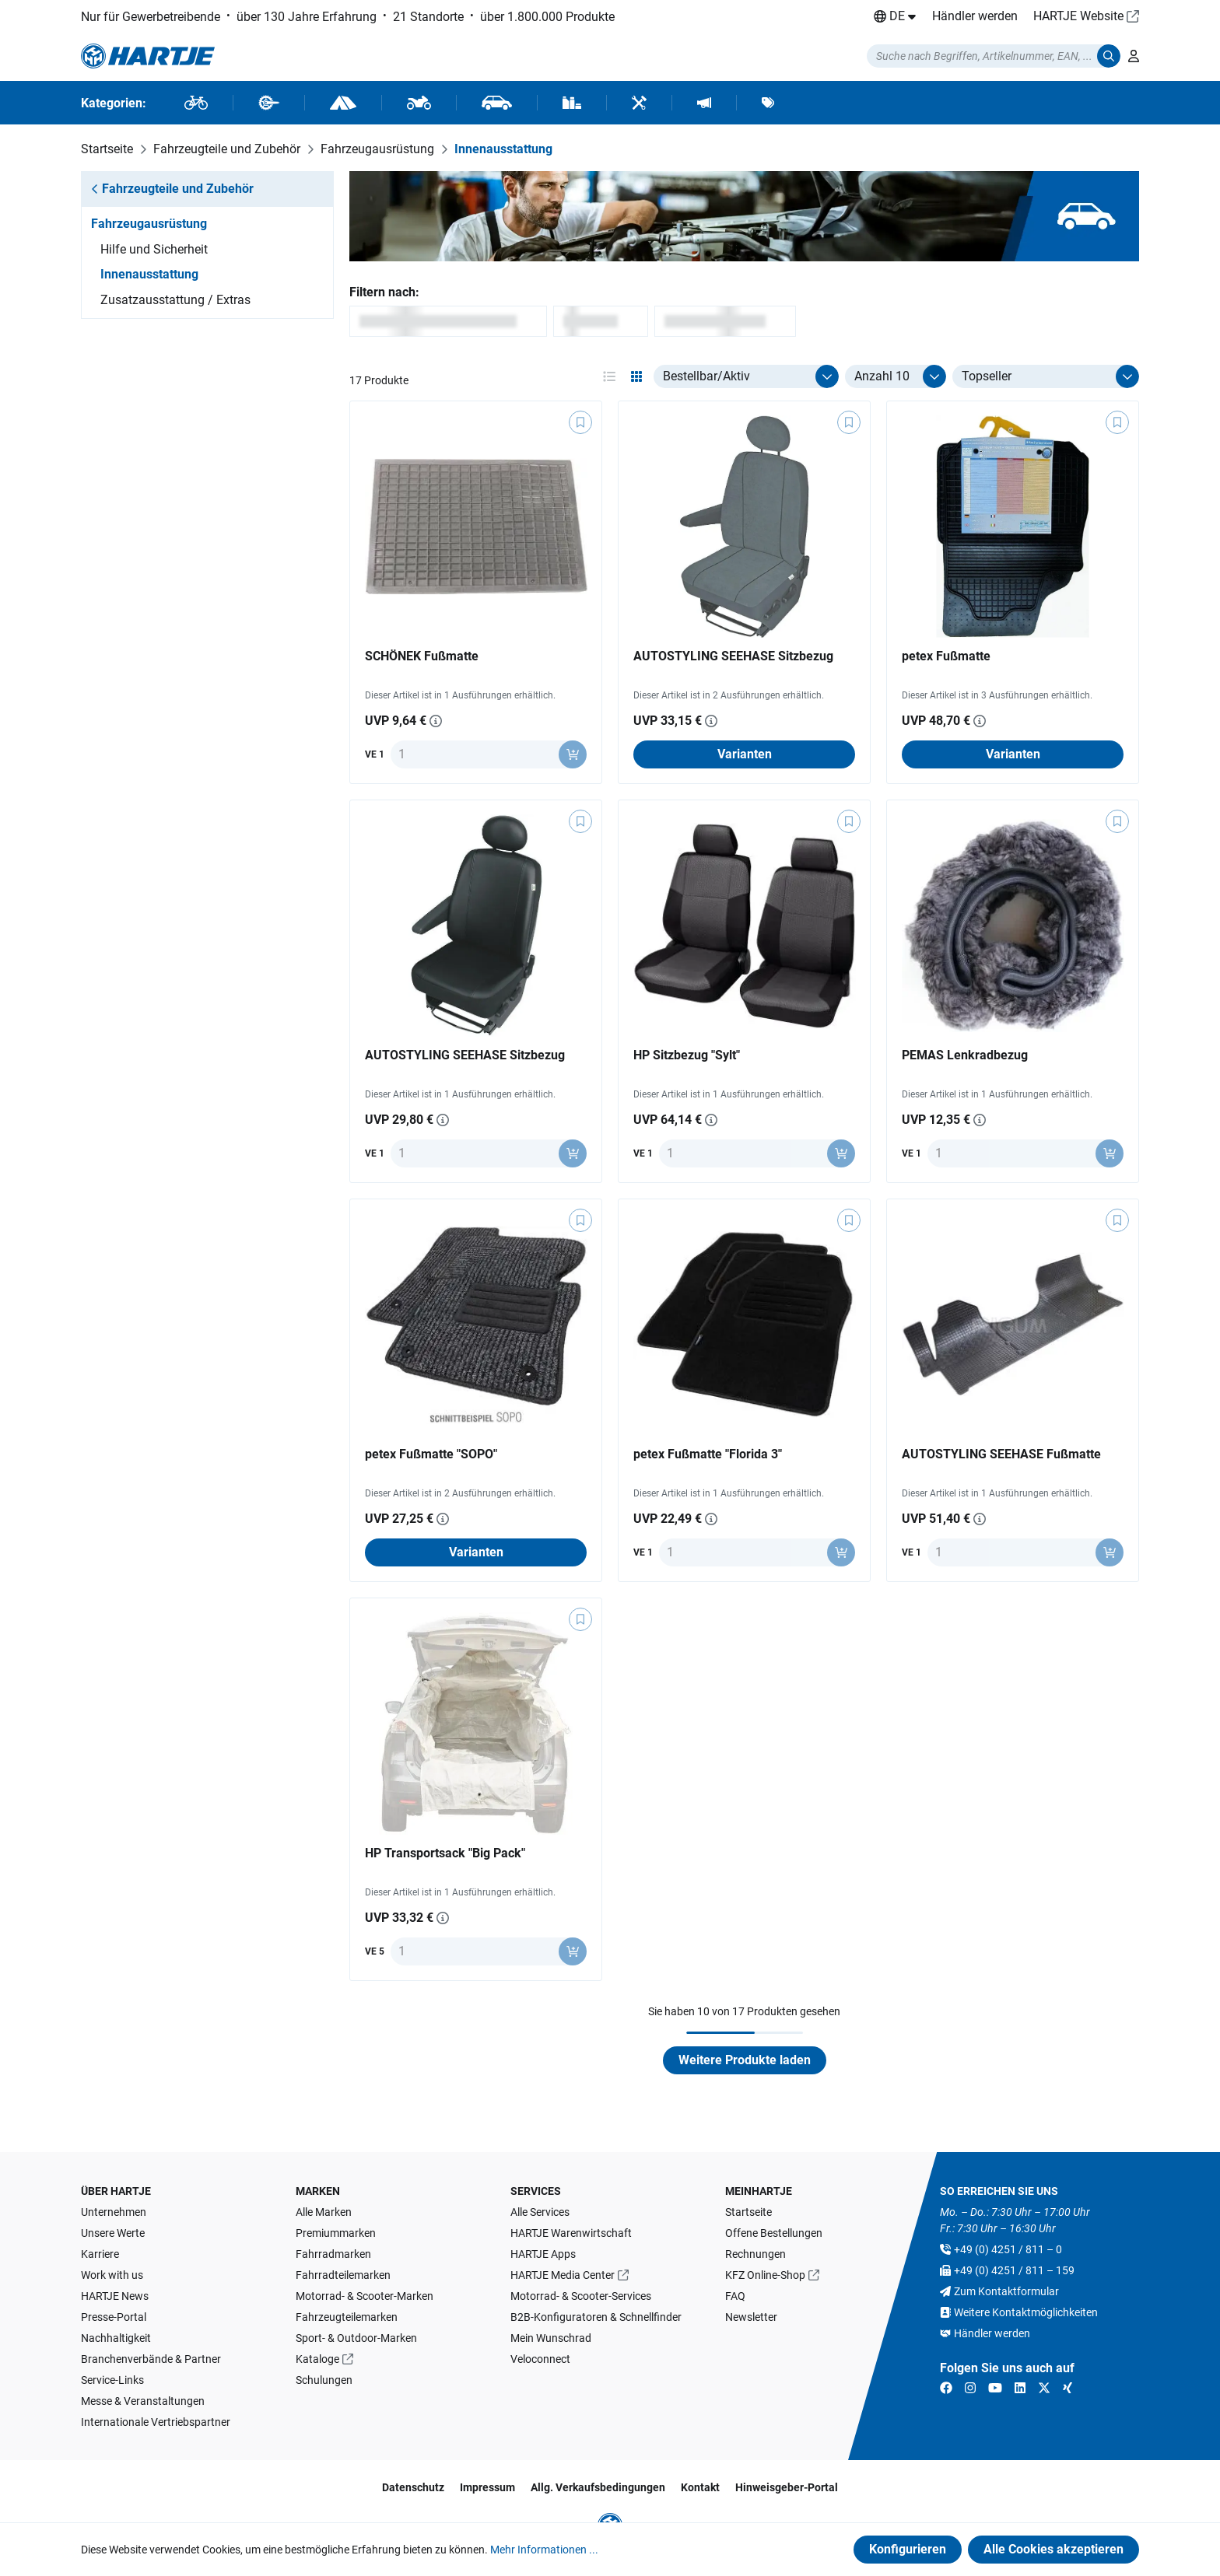 The width and height of the screenshot is (1220, 2576). I want to click on Newsletter, so click(751, 2317).